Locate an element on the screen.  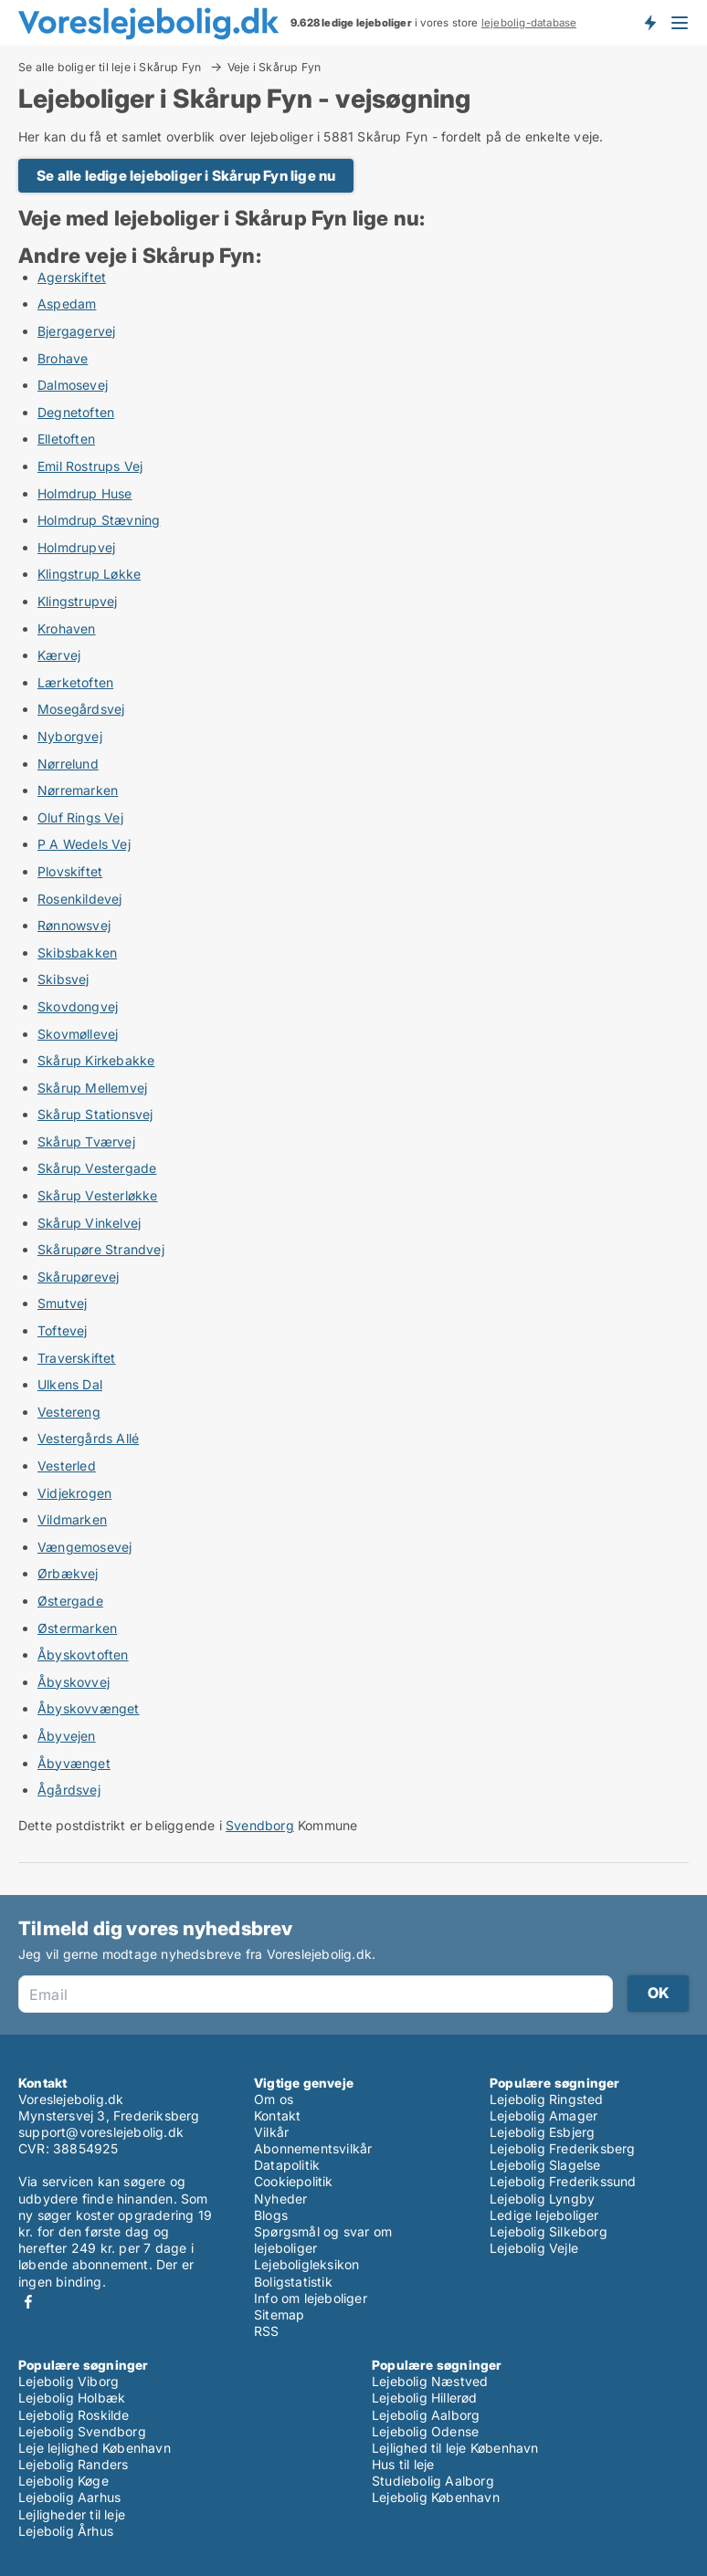
Blogs is located at coordinates (271, 2215).